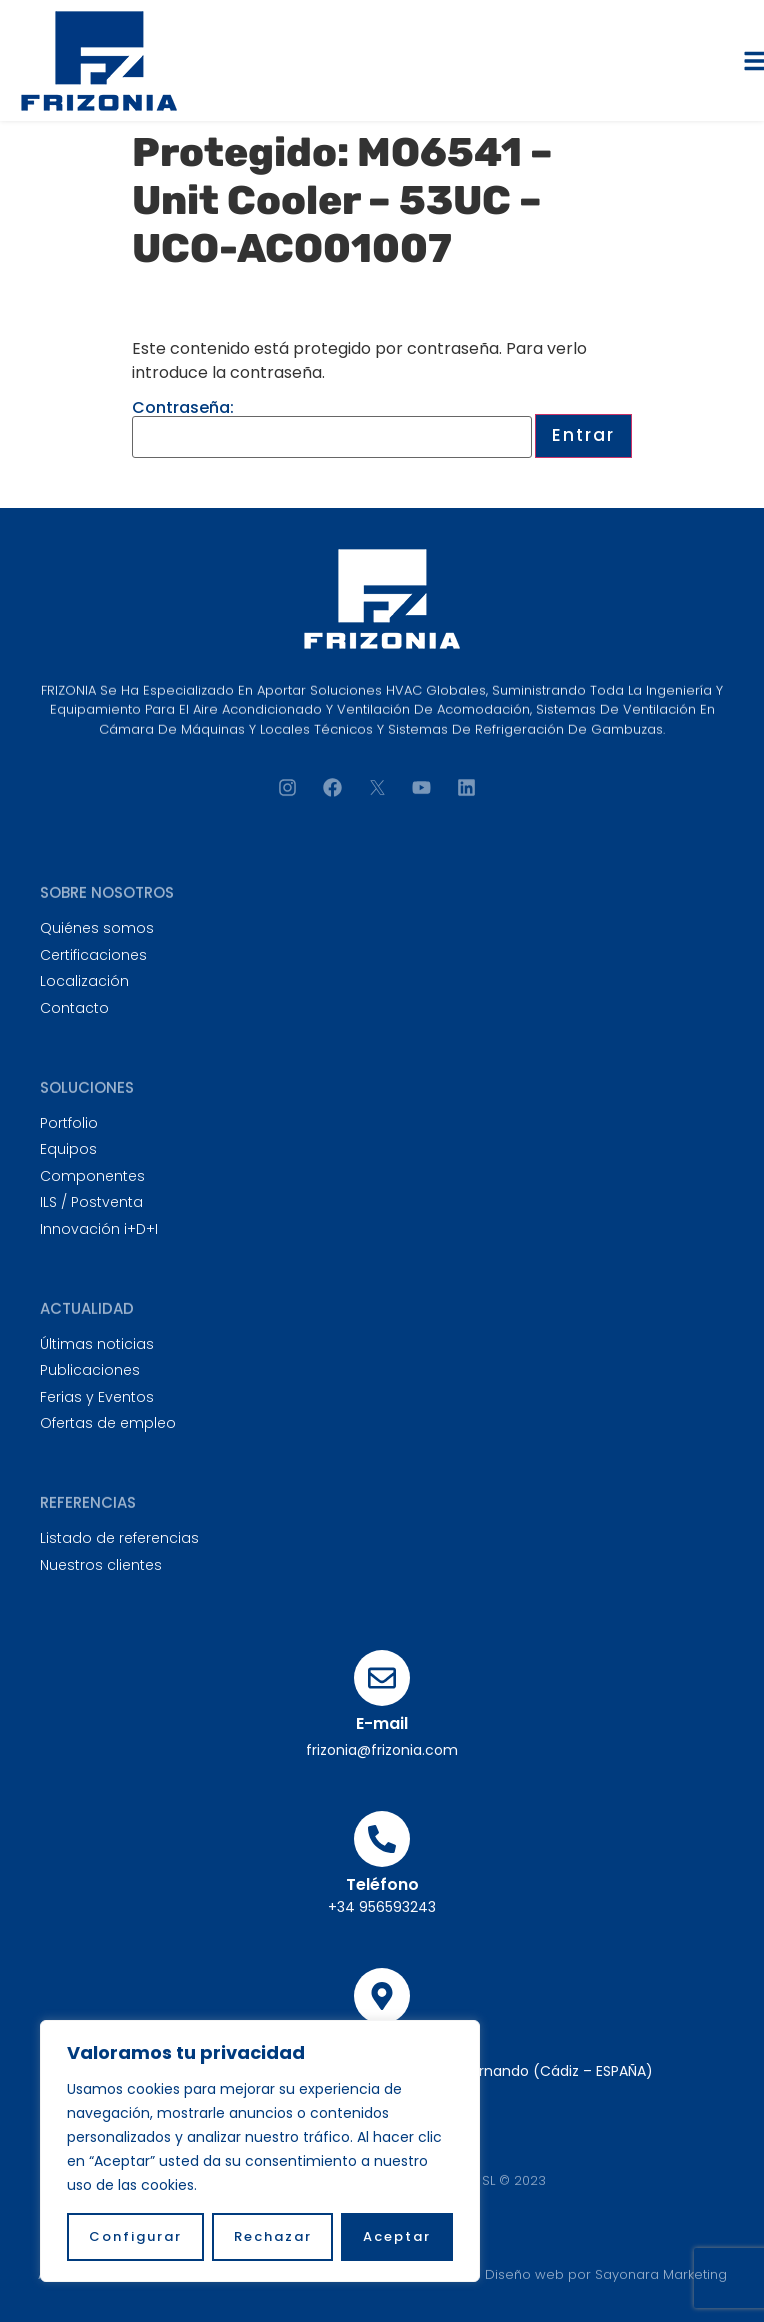 This screenshot has width=764, height=2322. Describe the element at coordinates (382, 1884) in the screenshot. I see `Teléfono` at that location.